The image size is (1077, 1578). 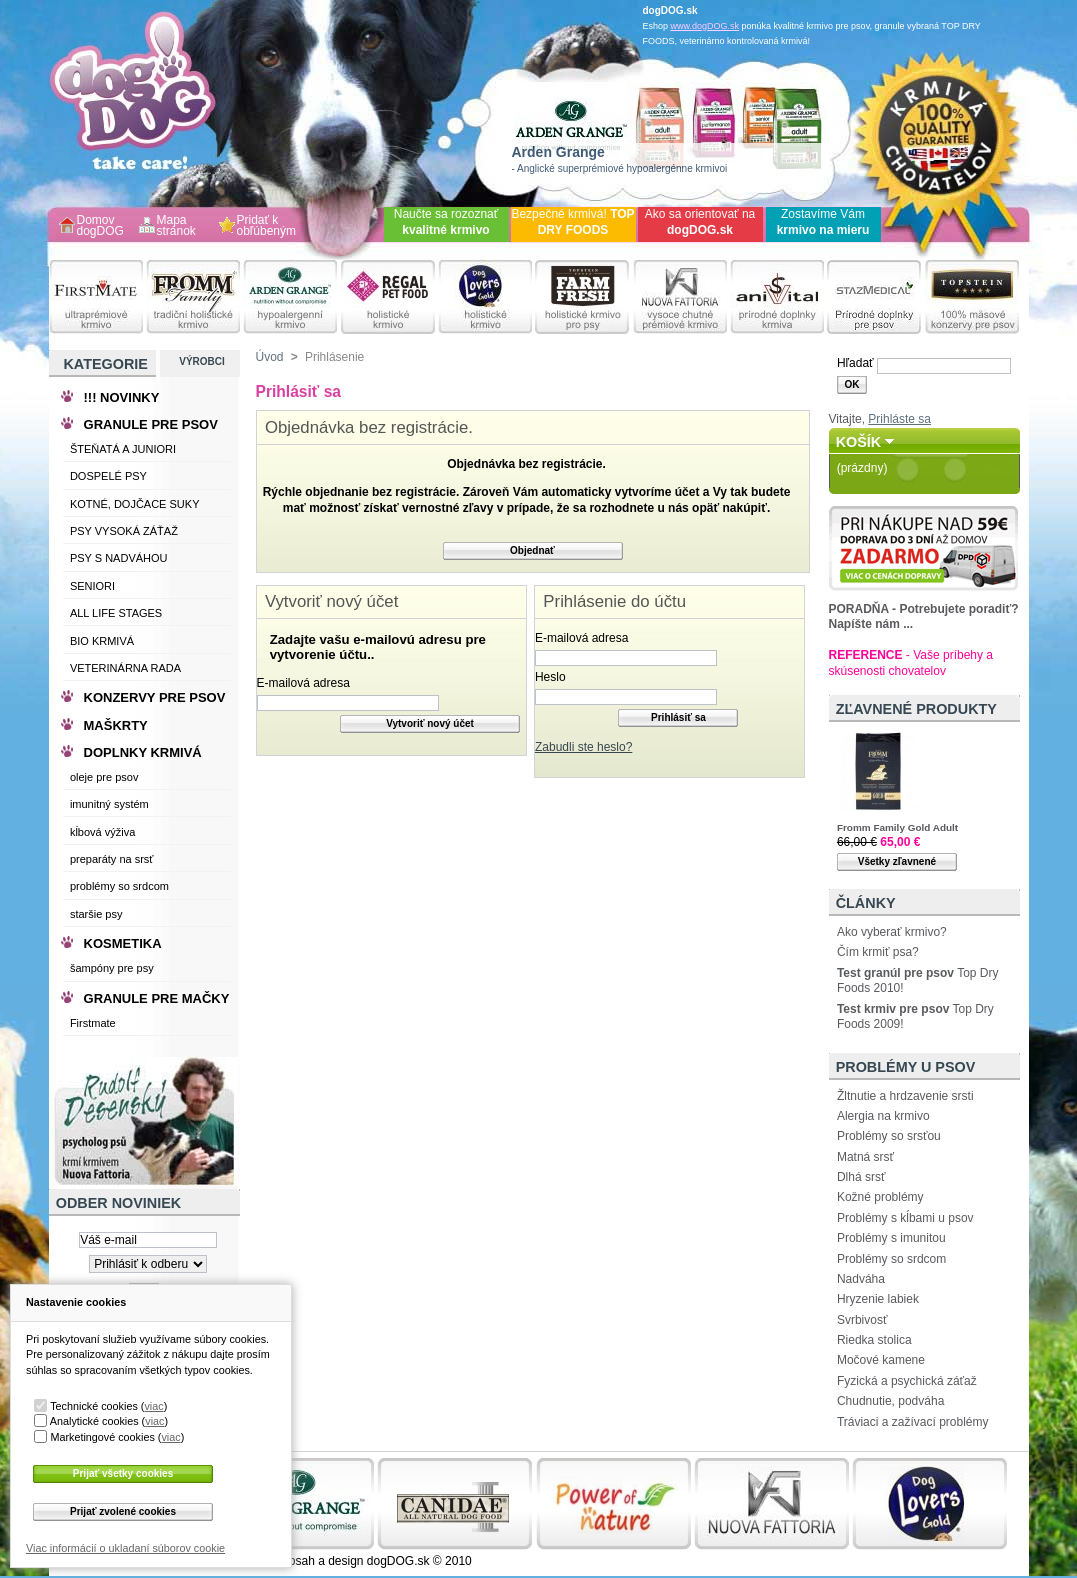 I want to click on ŠTEŇATÁ A JUNIORI, so click(x=123, y=449).